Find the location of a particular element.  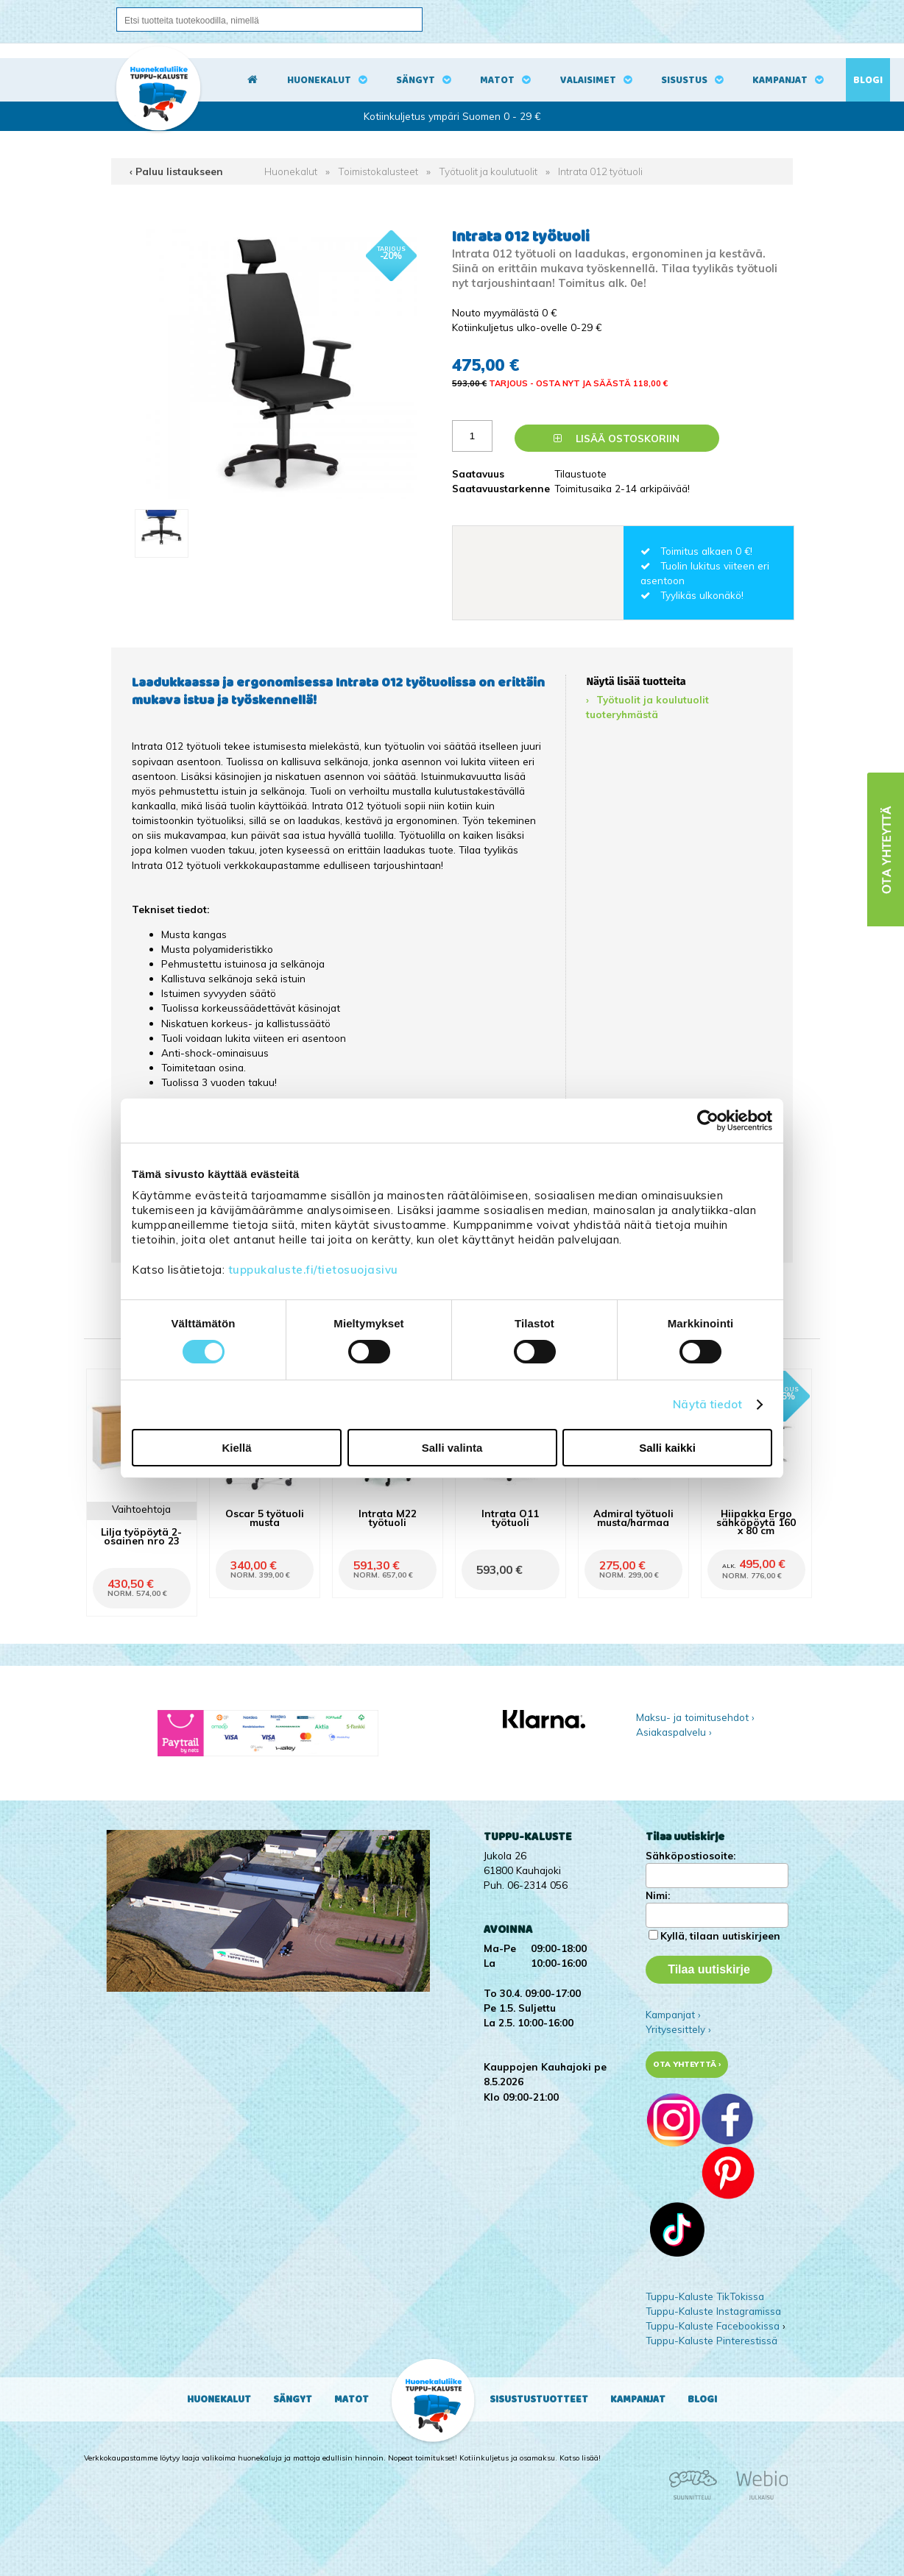

Sähköpostiosoite: is located at coordinates (690, 1855).